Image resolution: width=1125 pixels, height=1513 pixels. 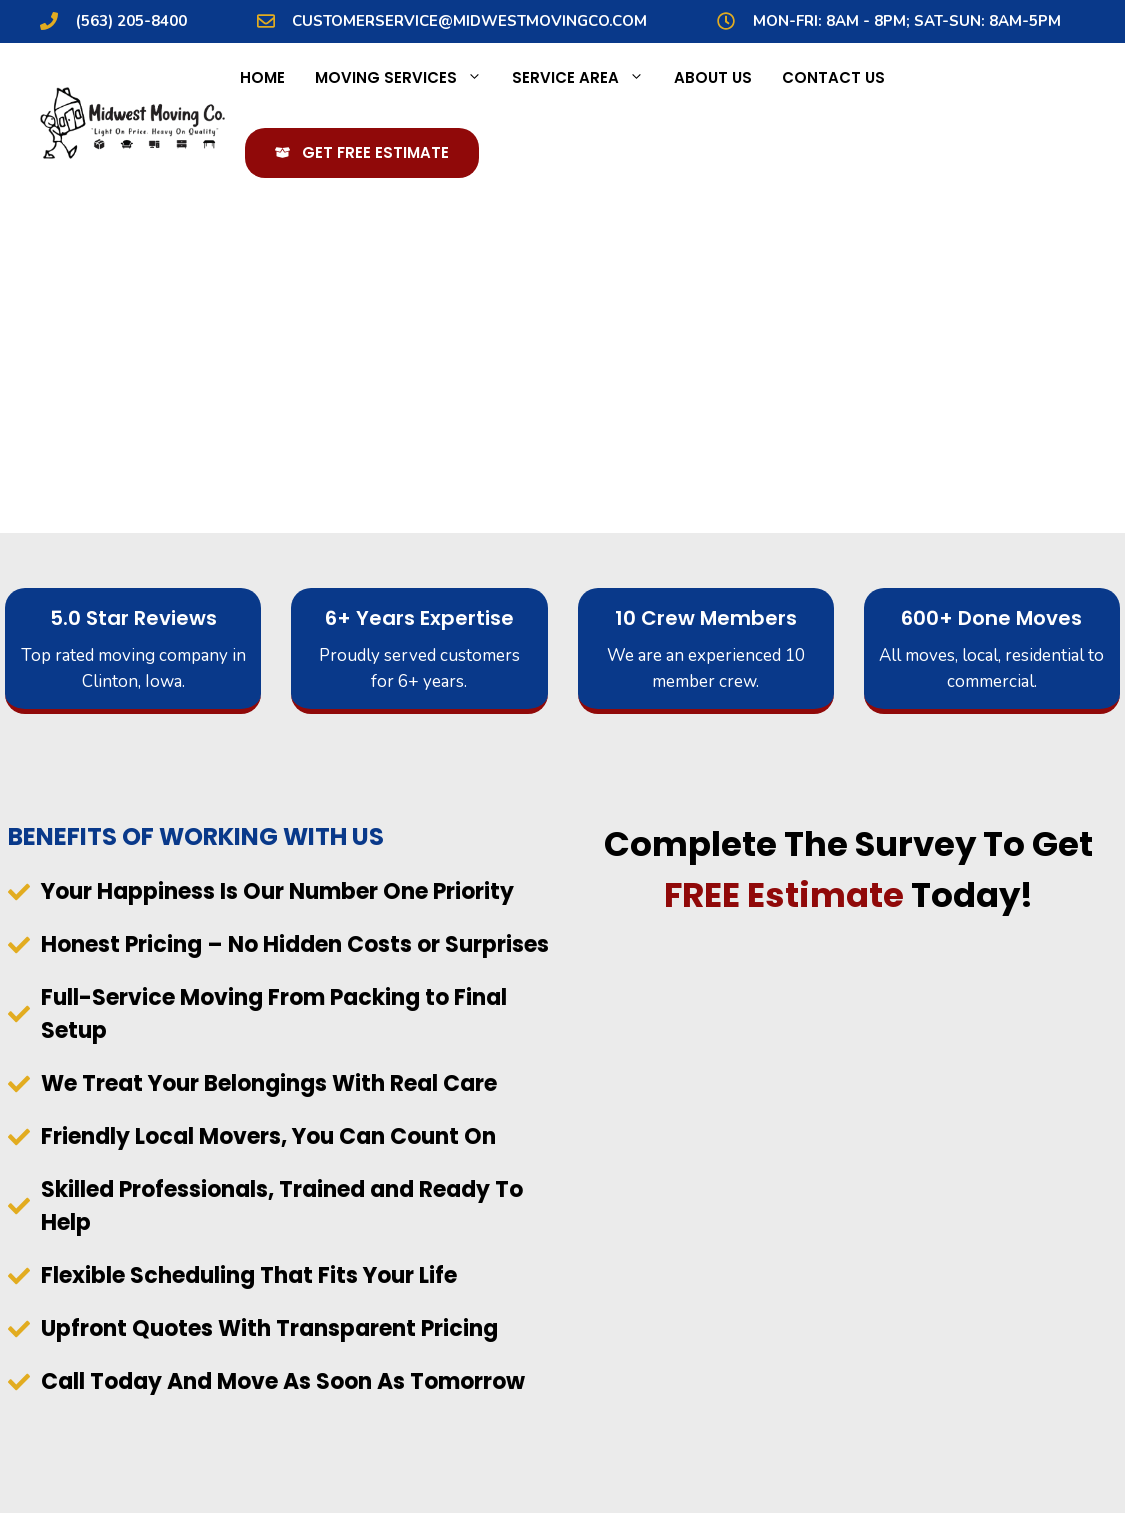 What do you see at coordinates (713, 77) in the screenshot?
I see `About Us` at bounding box center [713, 77].